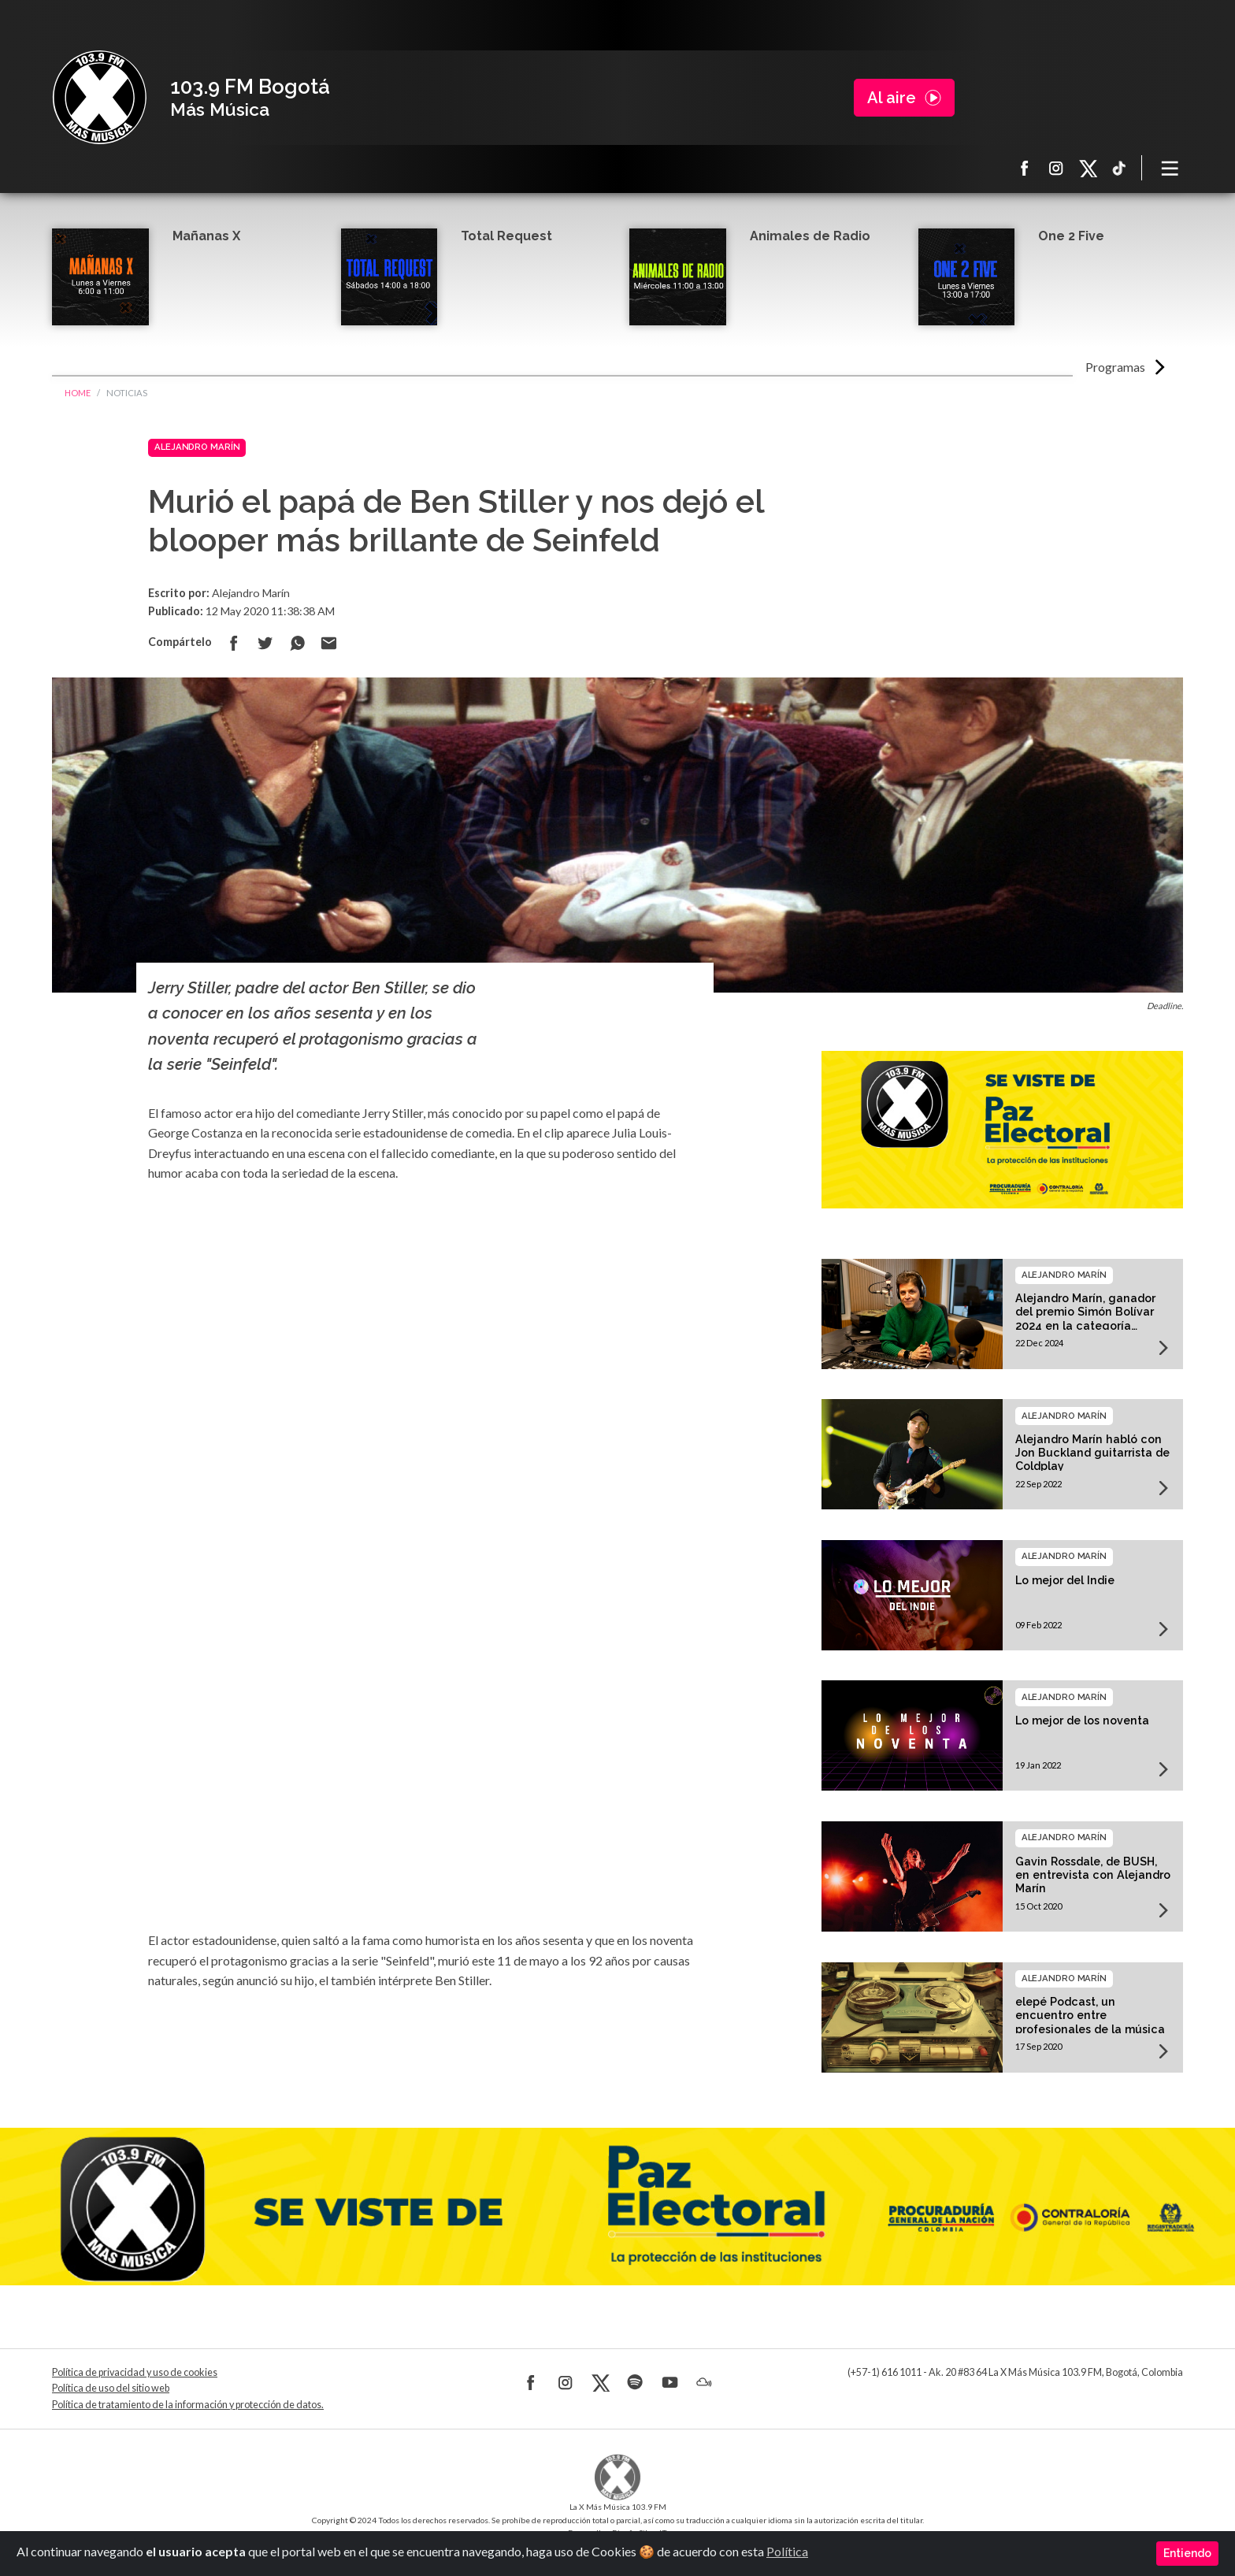 Image resolution: width=1235 pixels, height=2576 pixels. What do you see at coordinates (265, 642) in the screenshot?
I see `Compartir en Twitter` at bounding box center [265, 642].